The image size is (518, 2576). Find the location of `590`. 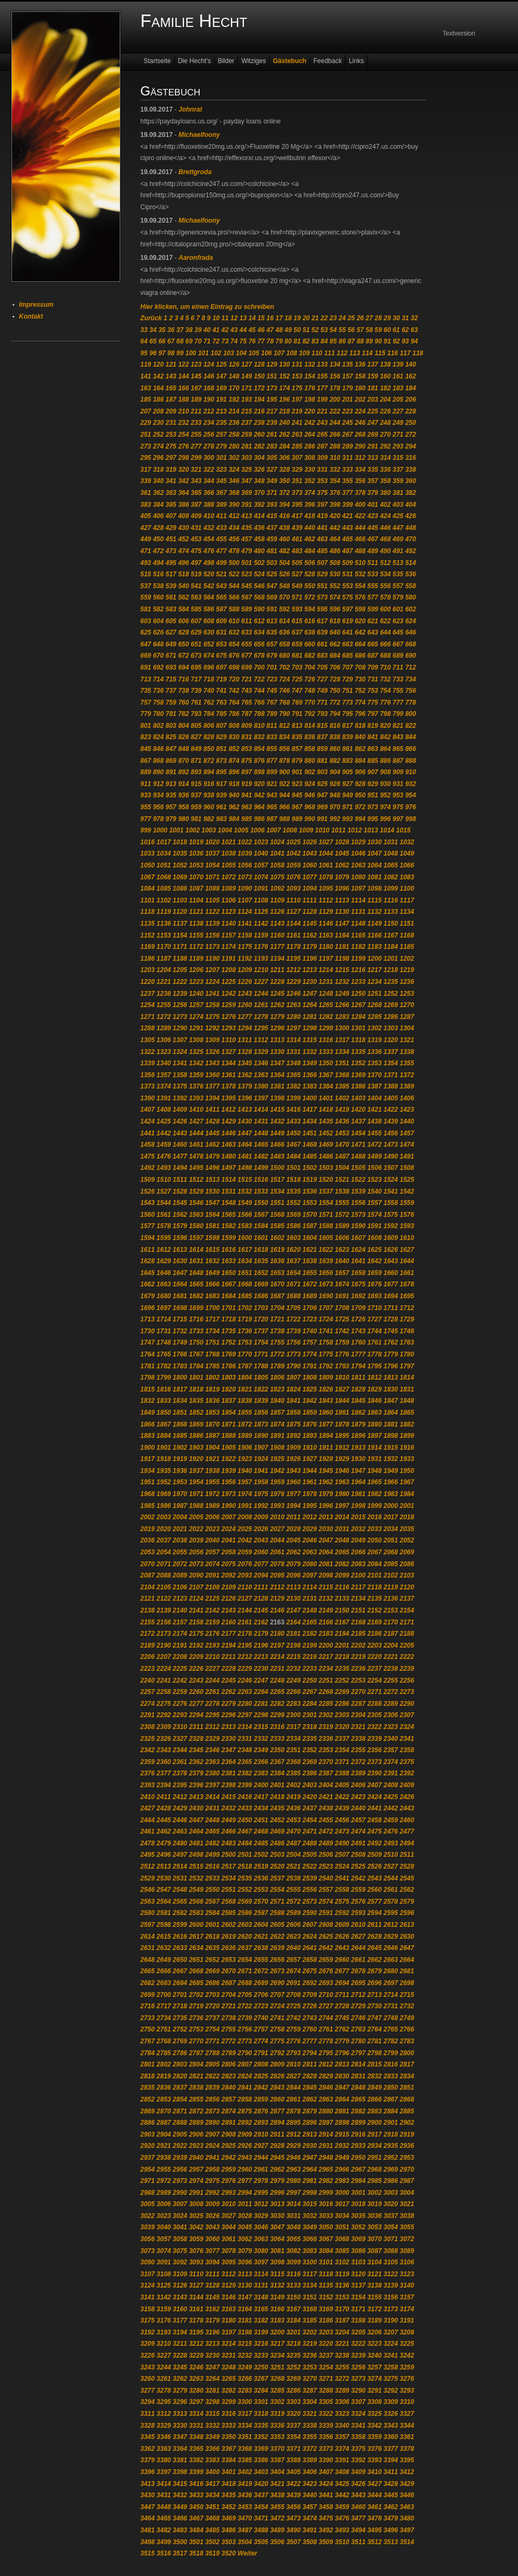

590 is located at coordinates (259, 609).